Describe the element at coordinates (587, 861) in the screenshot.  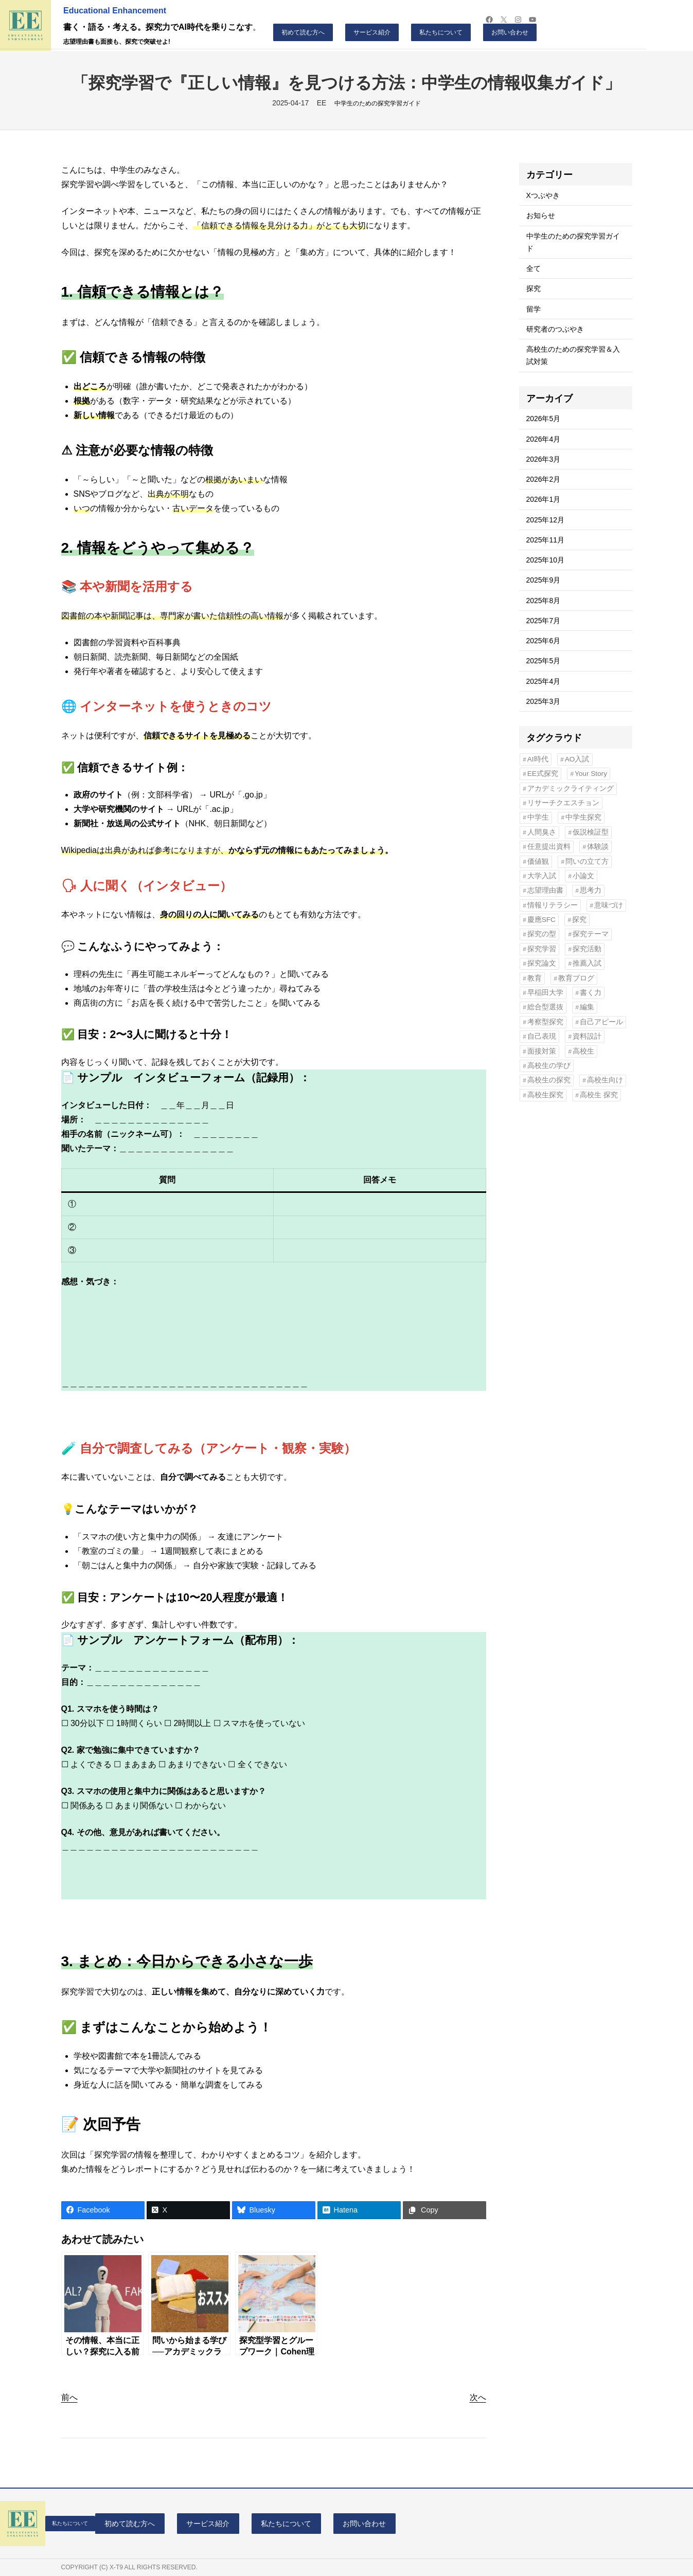
I see `問いの立て方 [問いの立て方 (6個の項目)]` at that location.